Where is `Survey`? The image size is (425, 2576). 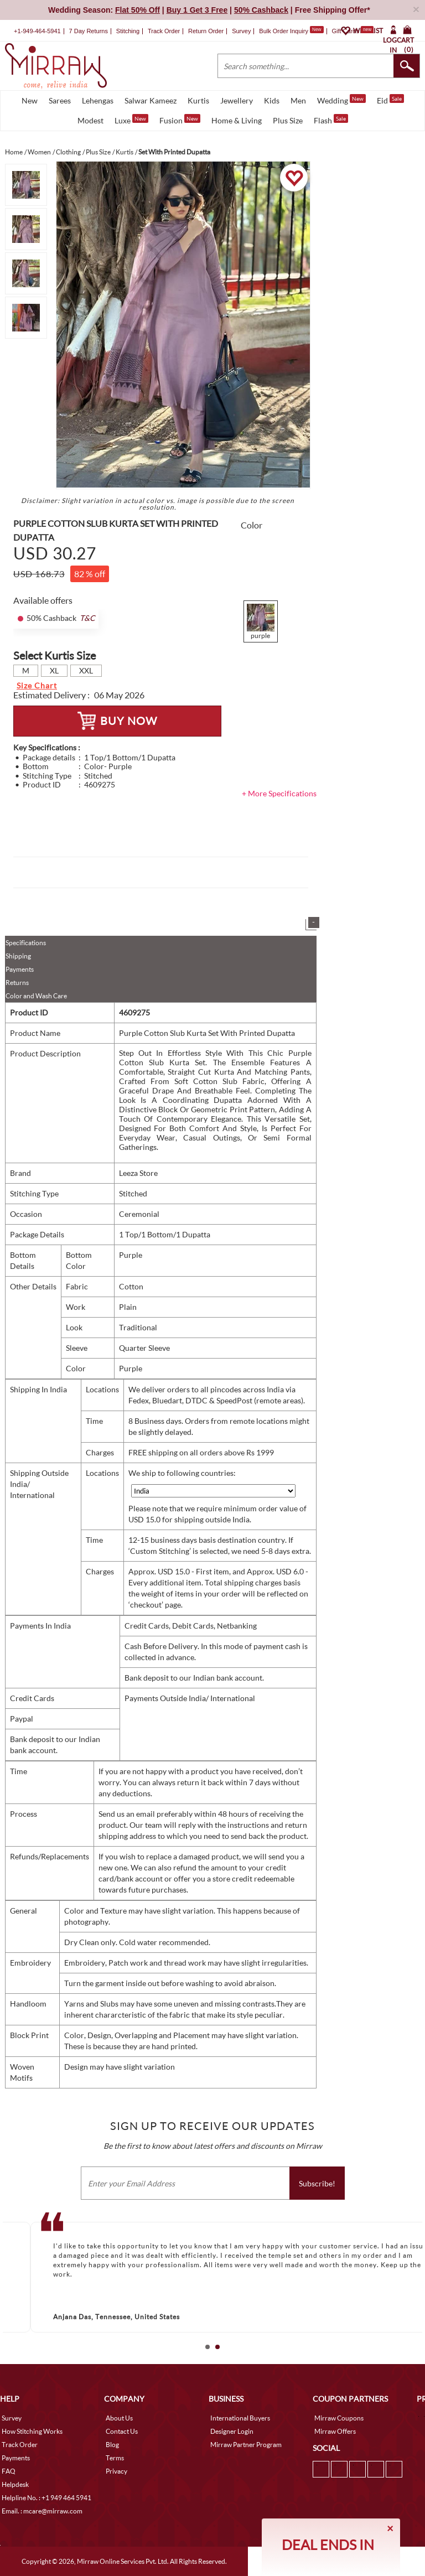
Survey is located at coordinates (241, 31).